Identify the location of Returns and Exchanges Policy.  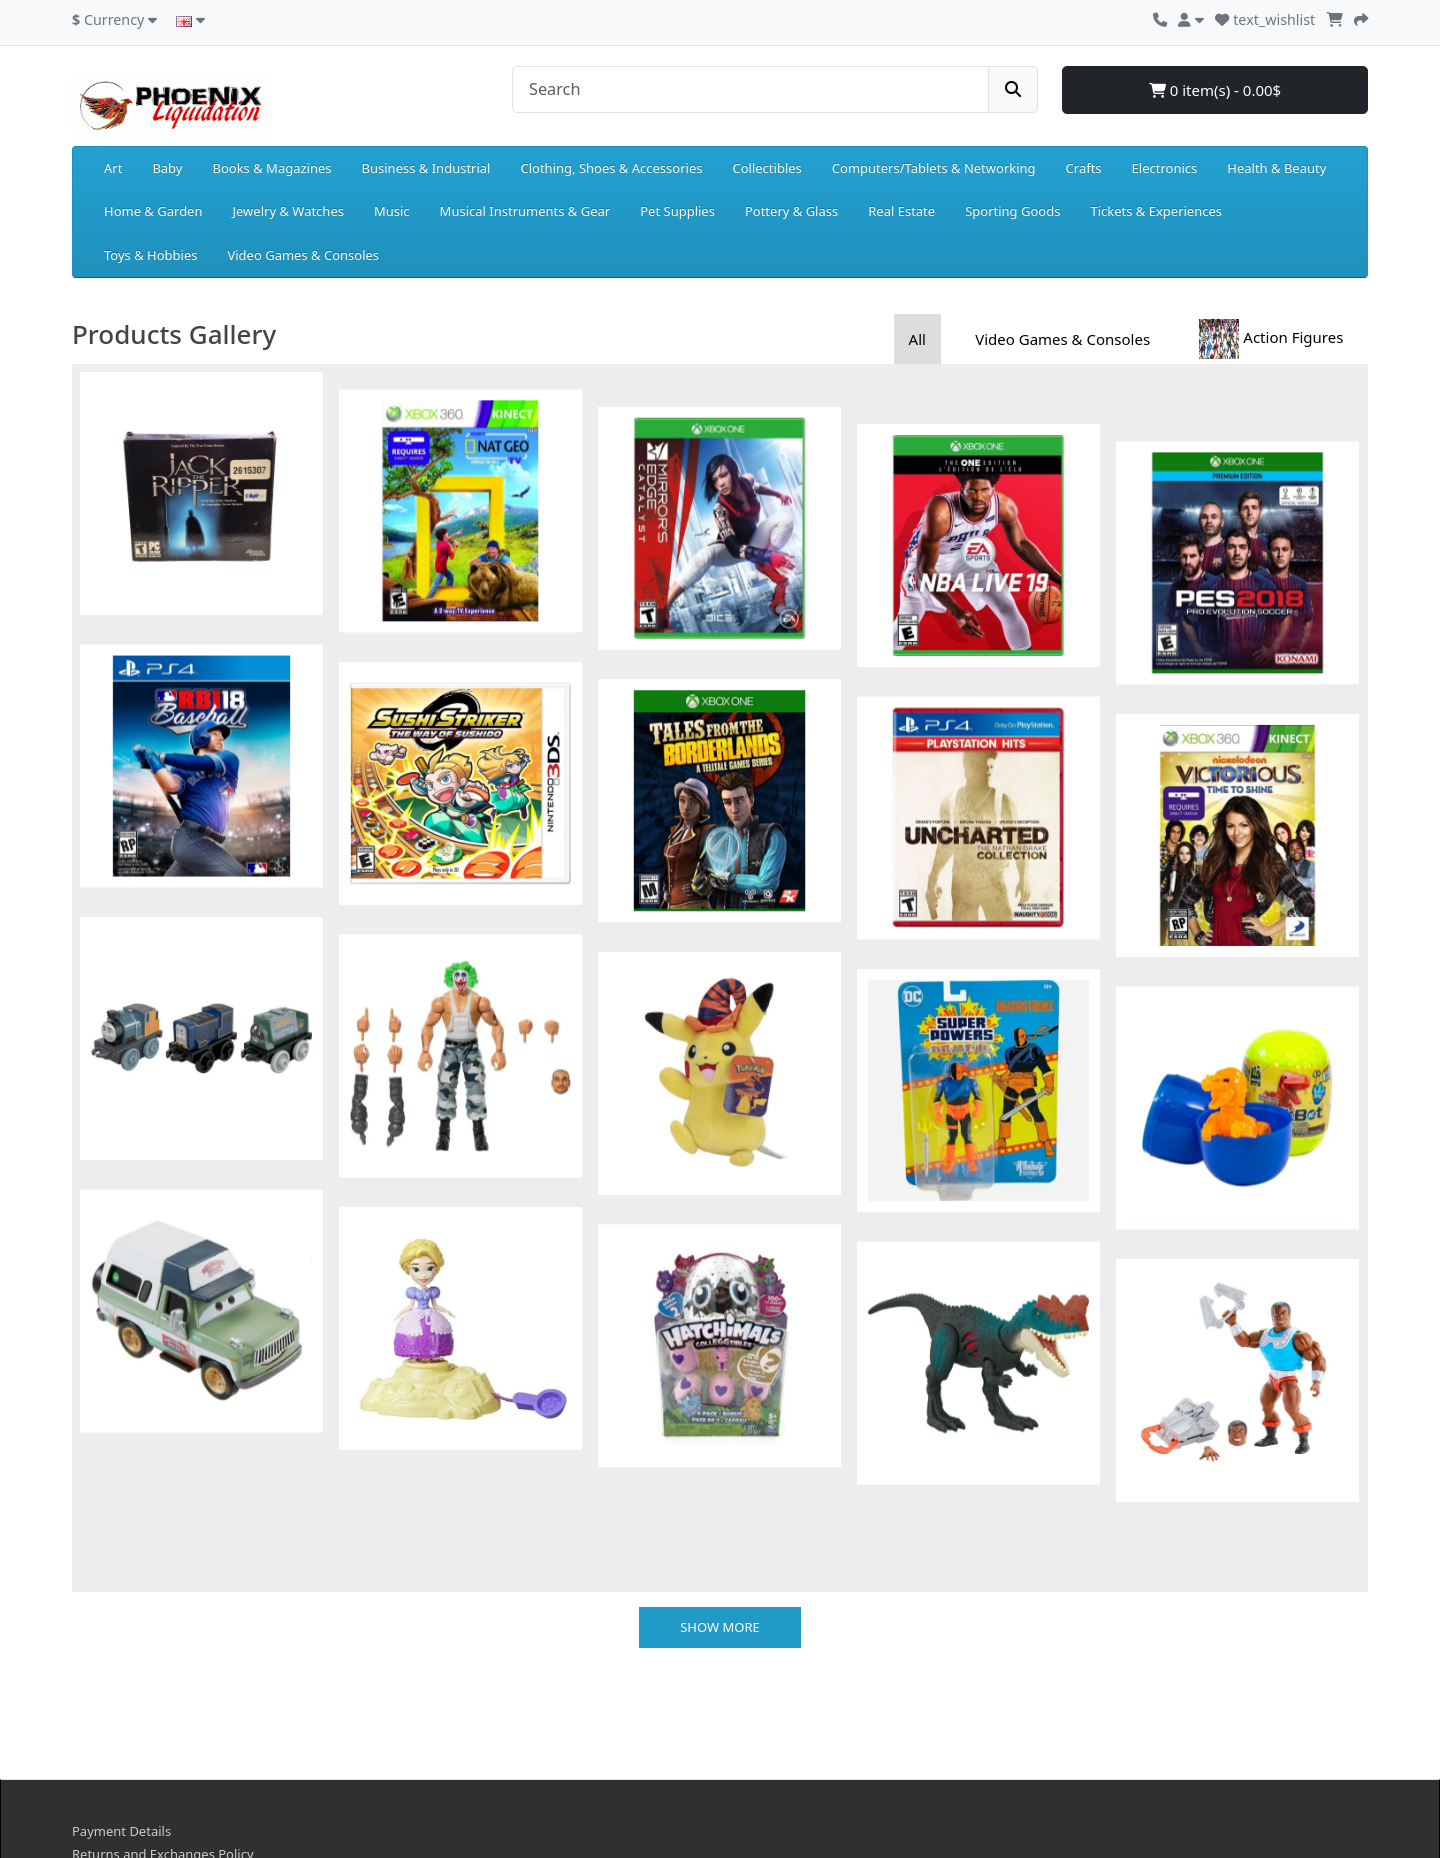
(163, 1664).